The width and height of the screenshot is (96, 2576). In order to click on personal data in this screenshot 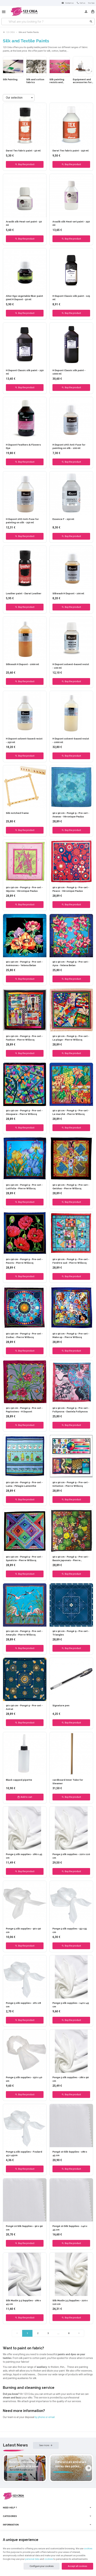, I will do `click(32, 2559)`.